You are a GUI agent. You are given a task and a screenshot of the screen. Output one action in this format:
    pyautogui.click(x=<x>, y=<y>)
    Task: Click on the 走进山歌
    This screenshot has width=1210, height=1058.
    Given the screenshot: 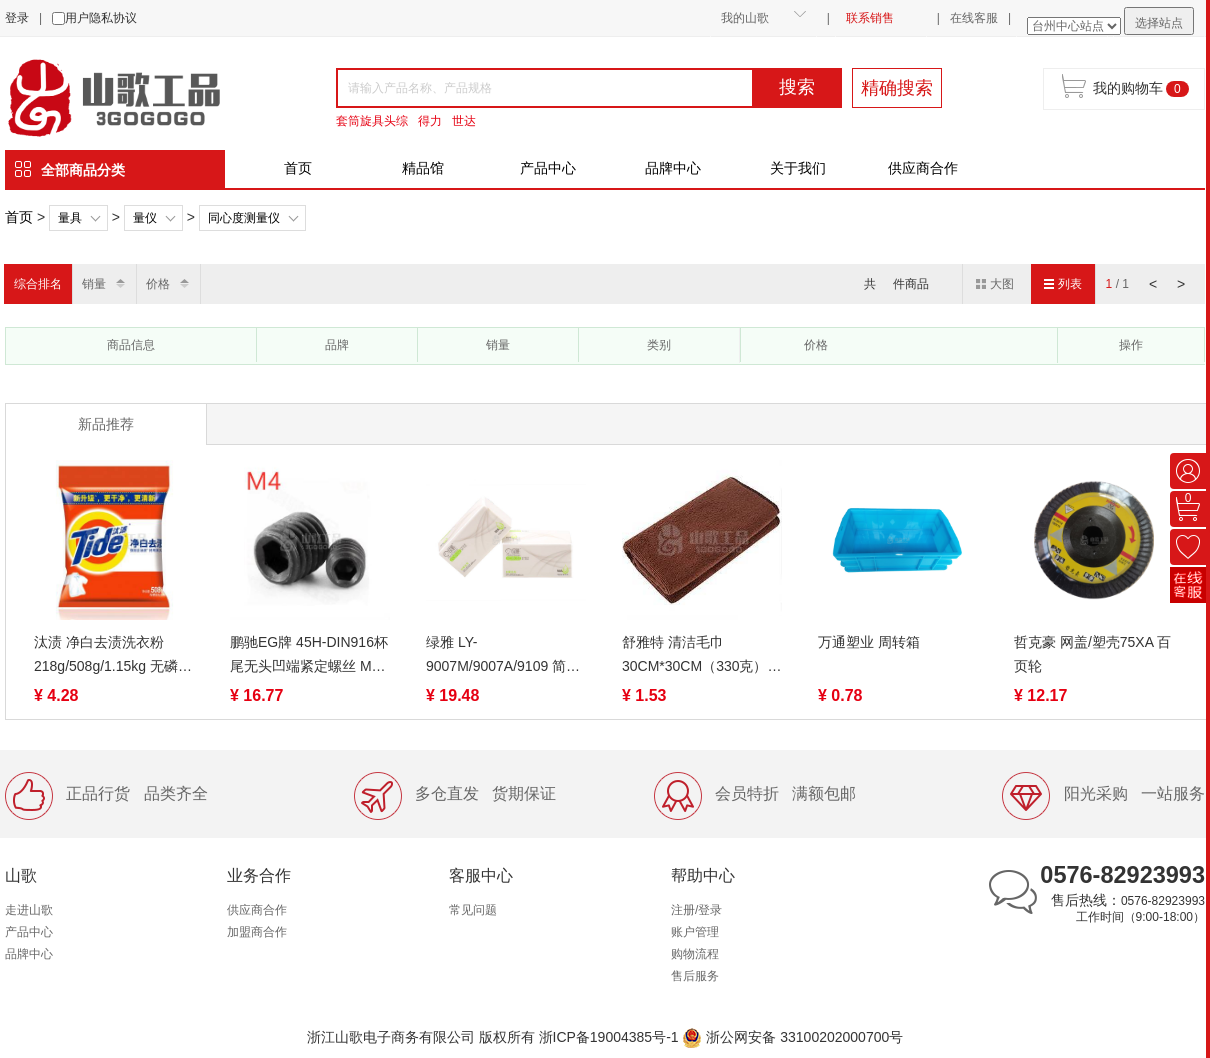 What is the action you would take?
    pyautogui.click(x=29, y=910)
    